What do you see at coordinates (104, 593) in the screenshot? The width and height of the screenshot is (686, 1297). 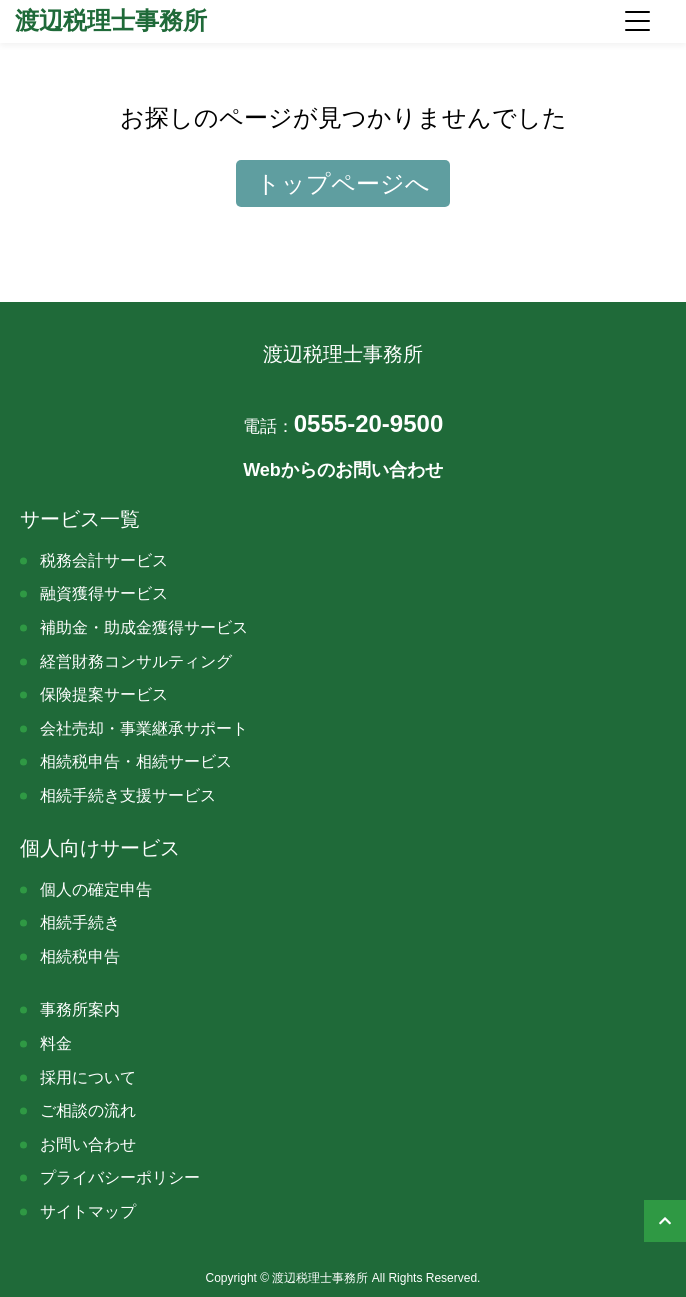 I see `融資獲得サービス` at bounding box center [104, 593].